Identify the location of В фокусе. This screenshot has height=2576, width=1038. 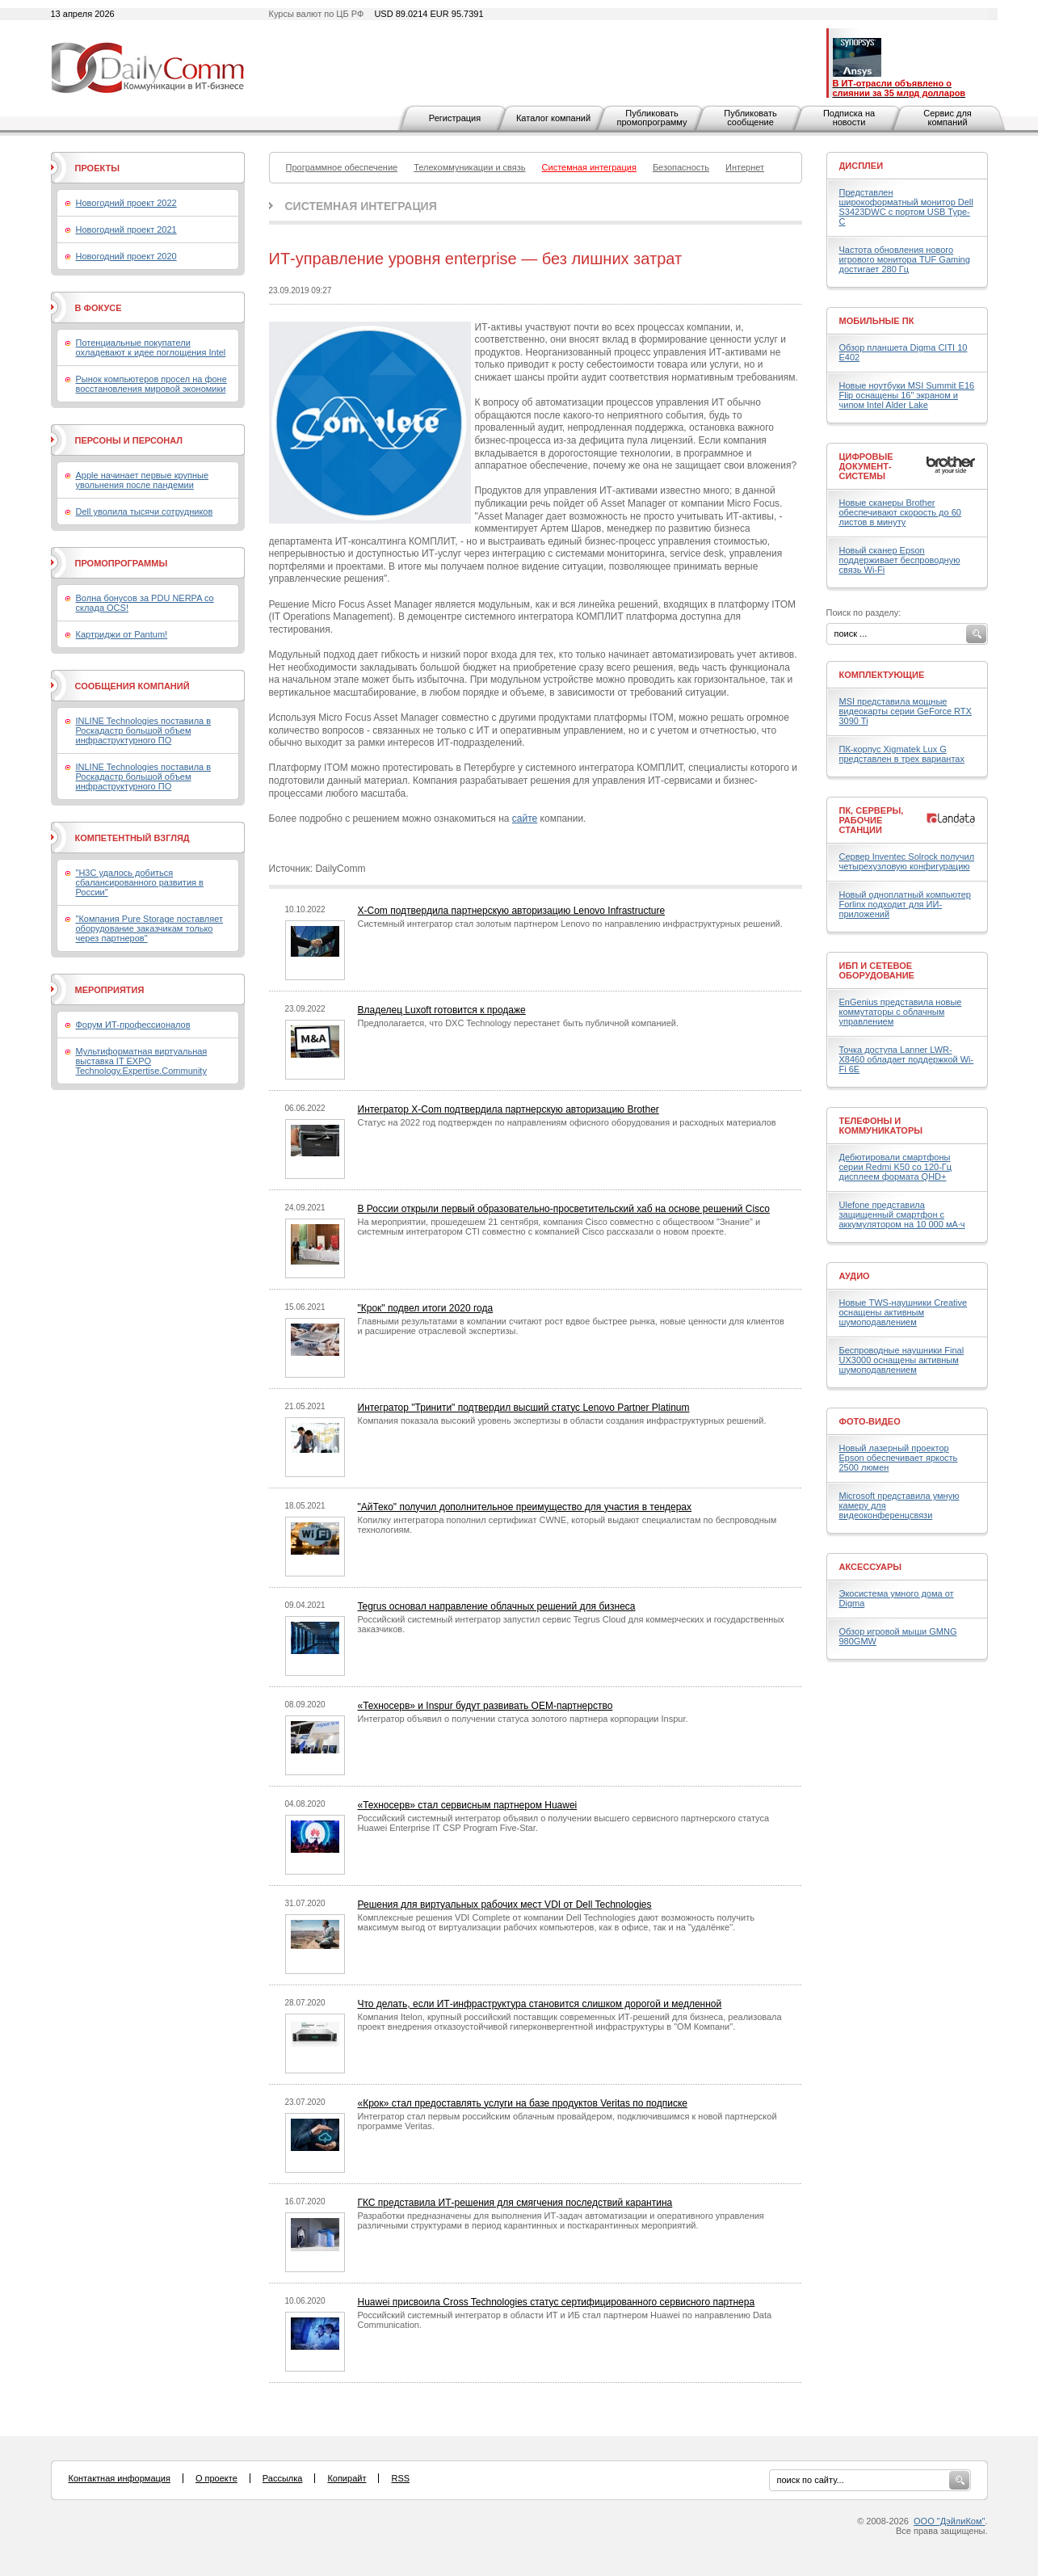
(98, 308).